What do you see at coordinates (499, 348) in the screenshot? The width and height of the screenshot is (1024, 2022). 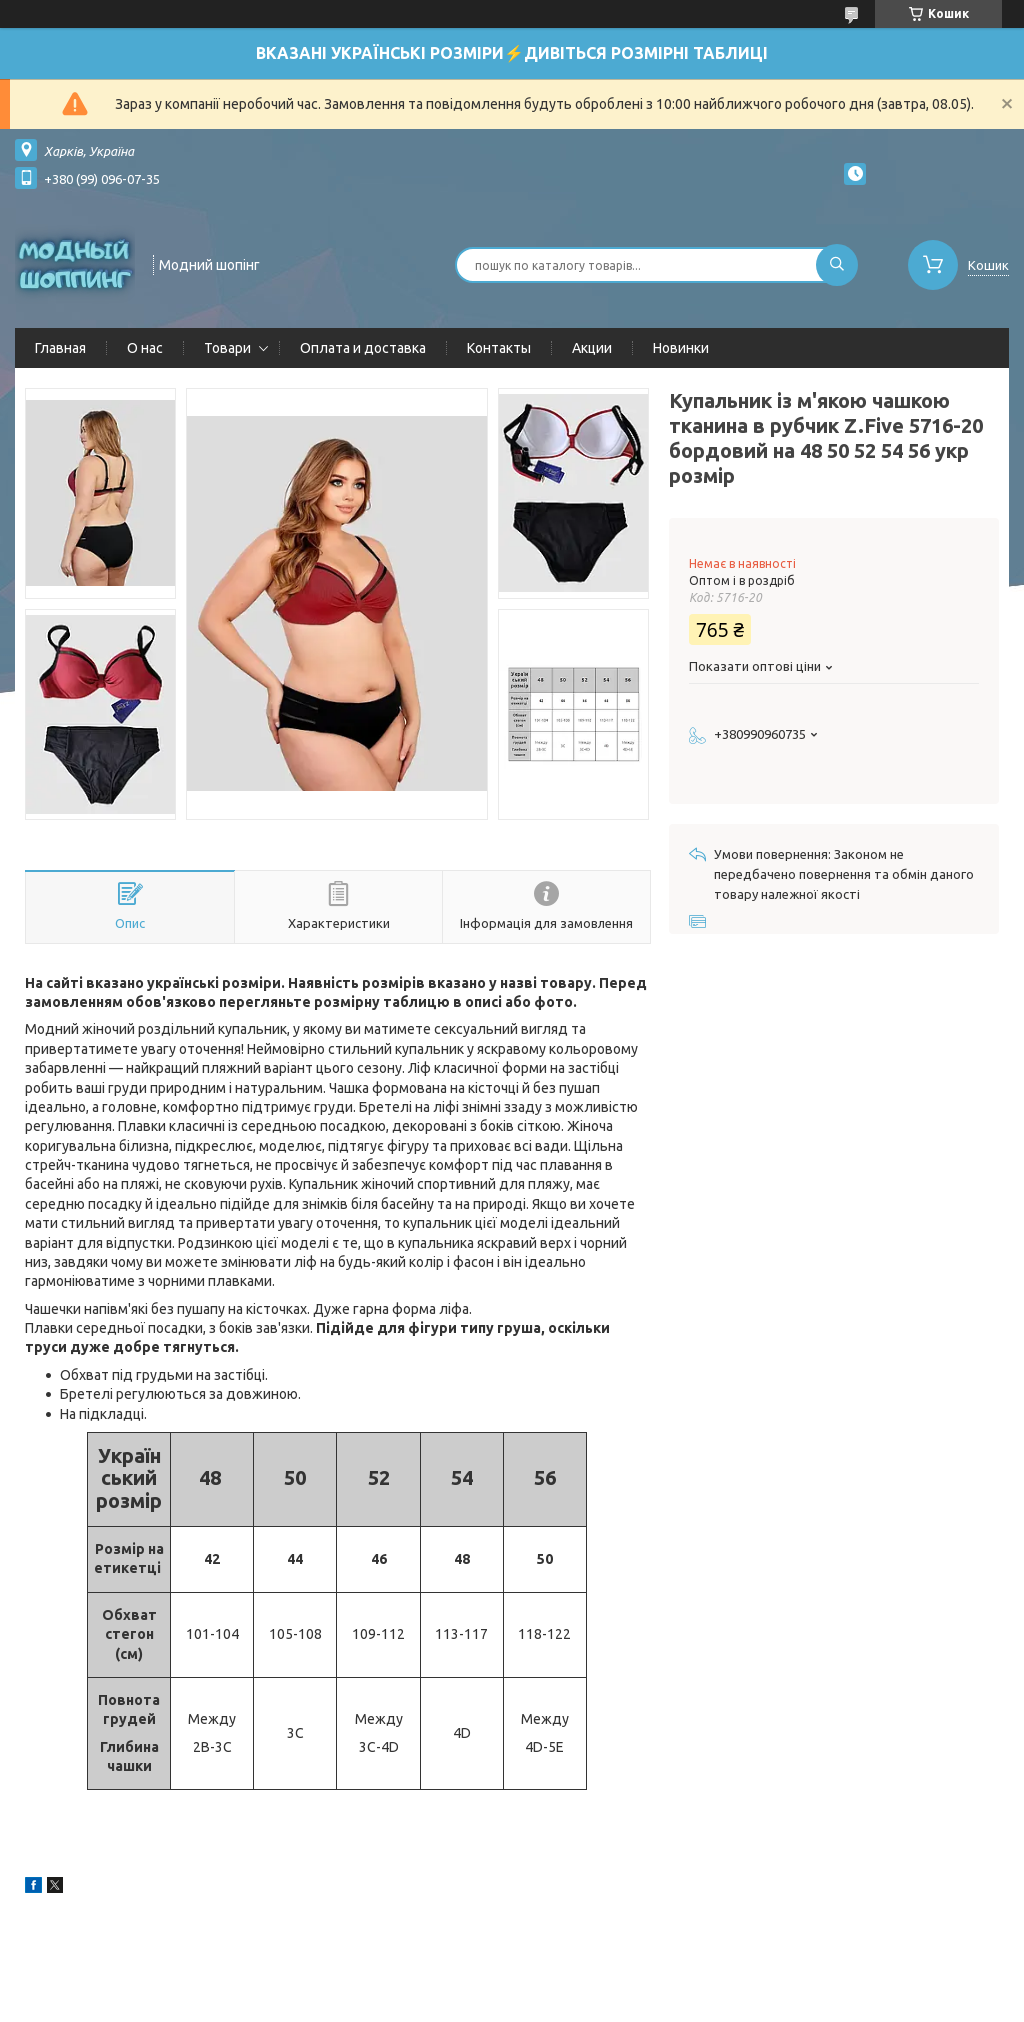 I see `Контакты` at bounding box center [499, 348].